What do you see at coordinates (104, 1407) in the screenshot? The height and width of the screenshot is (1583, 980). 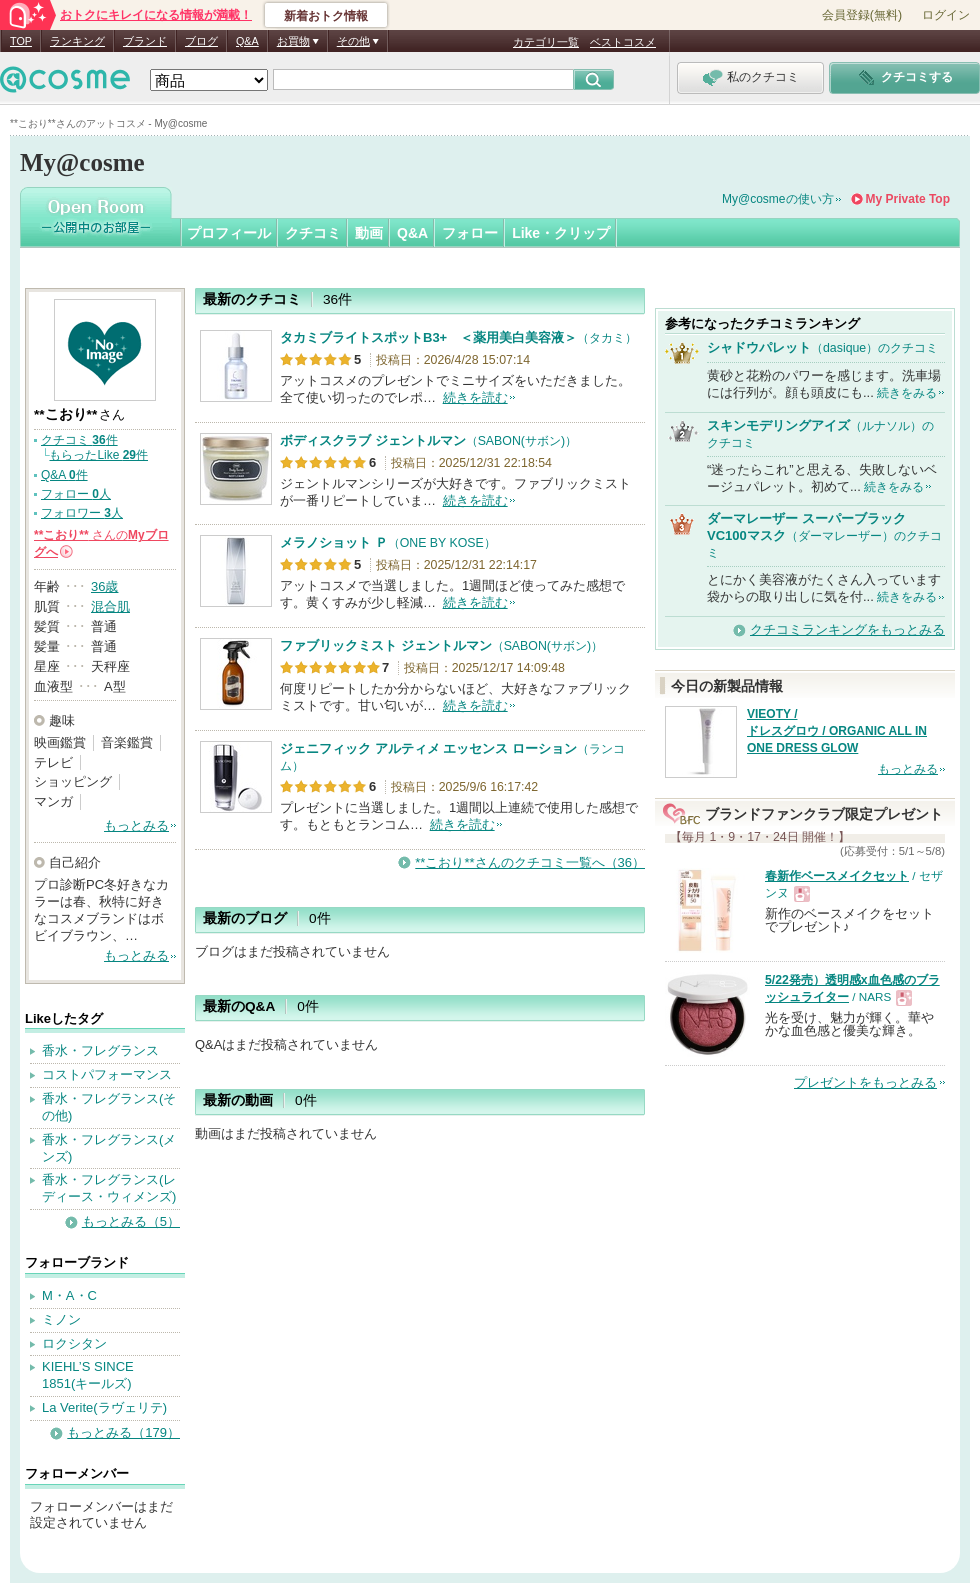 I see `La Verite(ラヴェリテ)` at bounding box center [104, 1407].